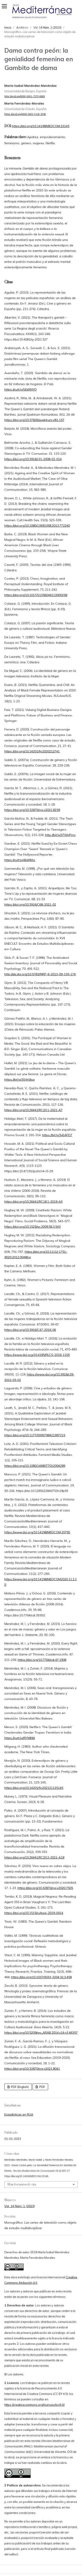  What do you see at coordinates (19, 860) in the screenshot?
I see `https://cutt.ly/4EkRKhc` at bounding box center [19, 860].